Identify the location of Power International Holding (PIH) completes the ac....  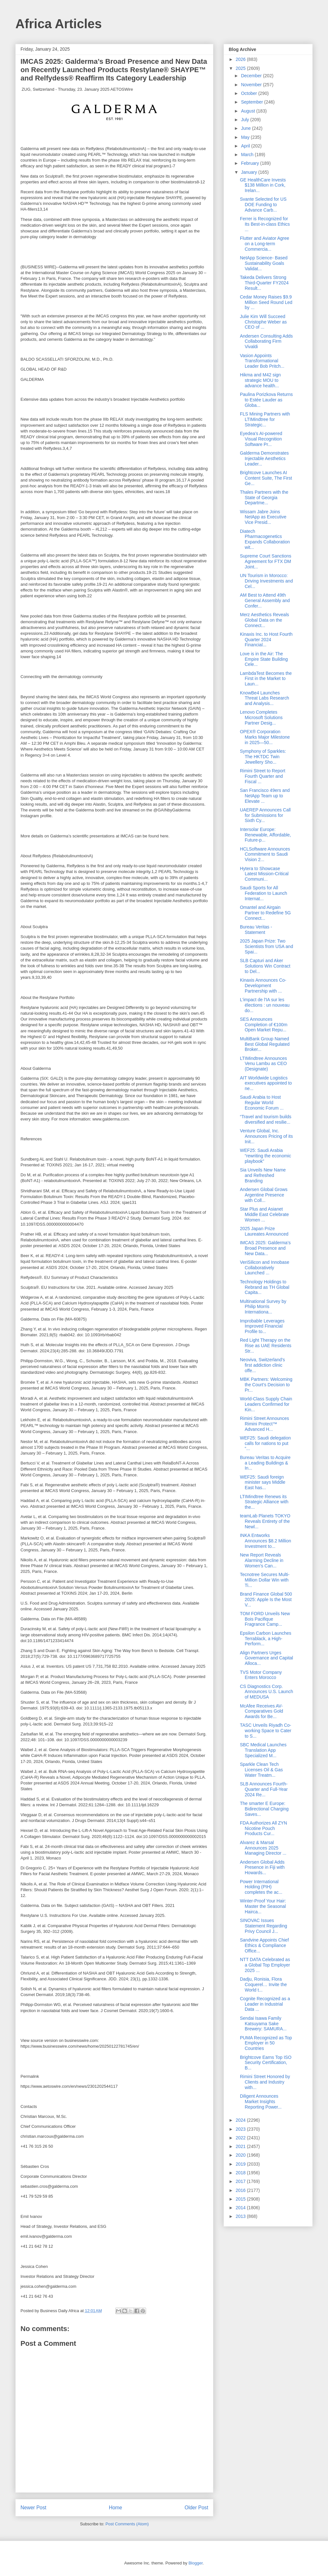
(261, 1887).